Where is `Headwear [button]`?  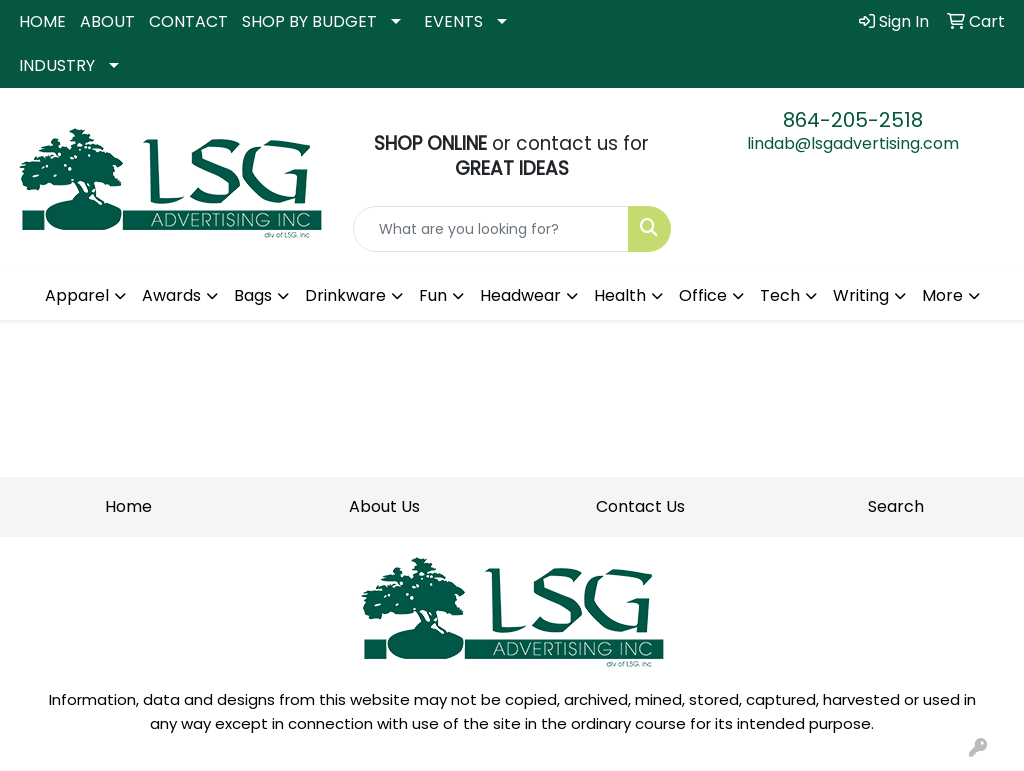 Headwear [button] is located at coordinates (520, 295).